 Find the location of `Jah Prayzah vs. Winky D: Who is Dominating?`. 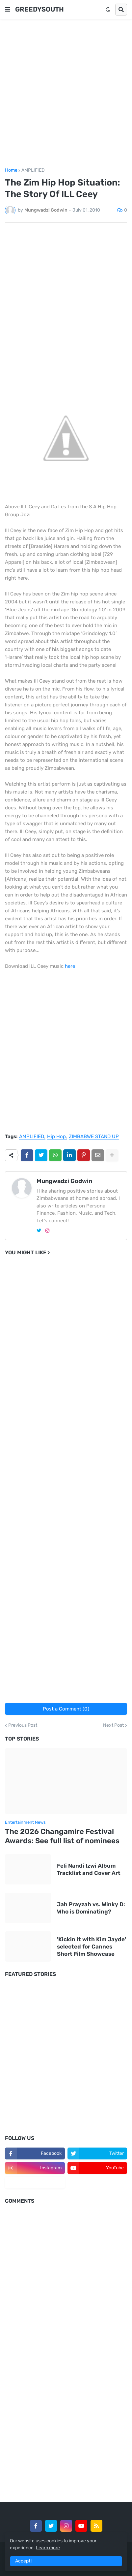

Jah Prayzah vs. Winky D: Who is Dominating? is located at coordinates (91, 1908).